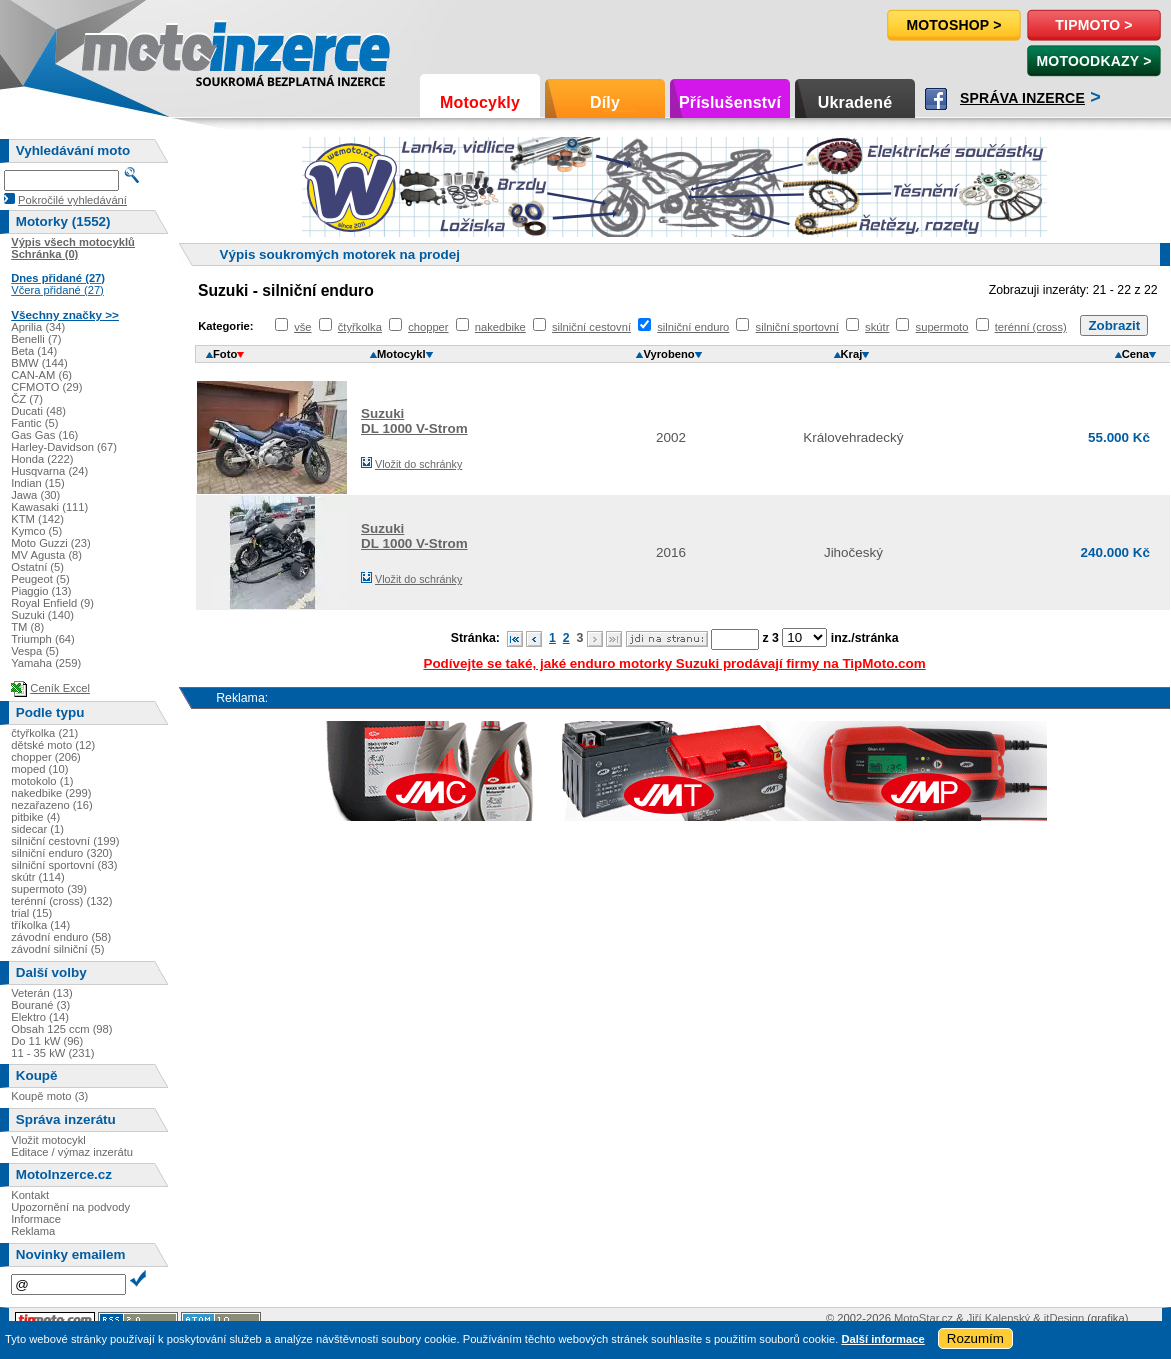 The image size is (1171, 1359). Describe the element at coordinates (1022, 98) in the screenshot. I see `Správa inzerce` at that location.